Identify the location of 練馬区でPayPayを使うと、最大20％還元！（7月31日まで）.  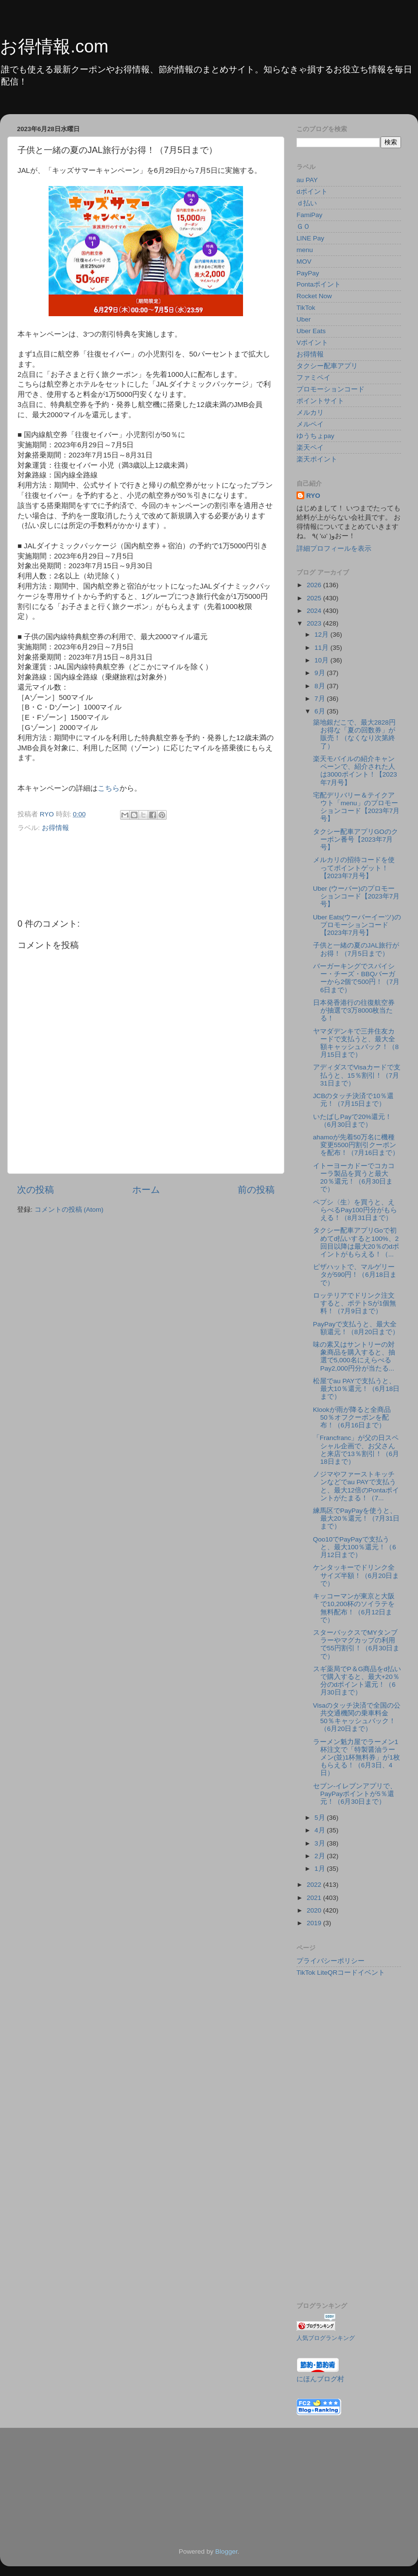
(356, 1518).